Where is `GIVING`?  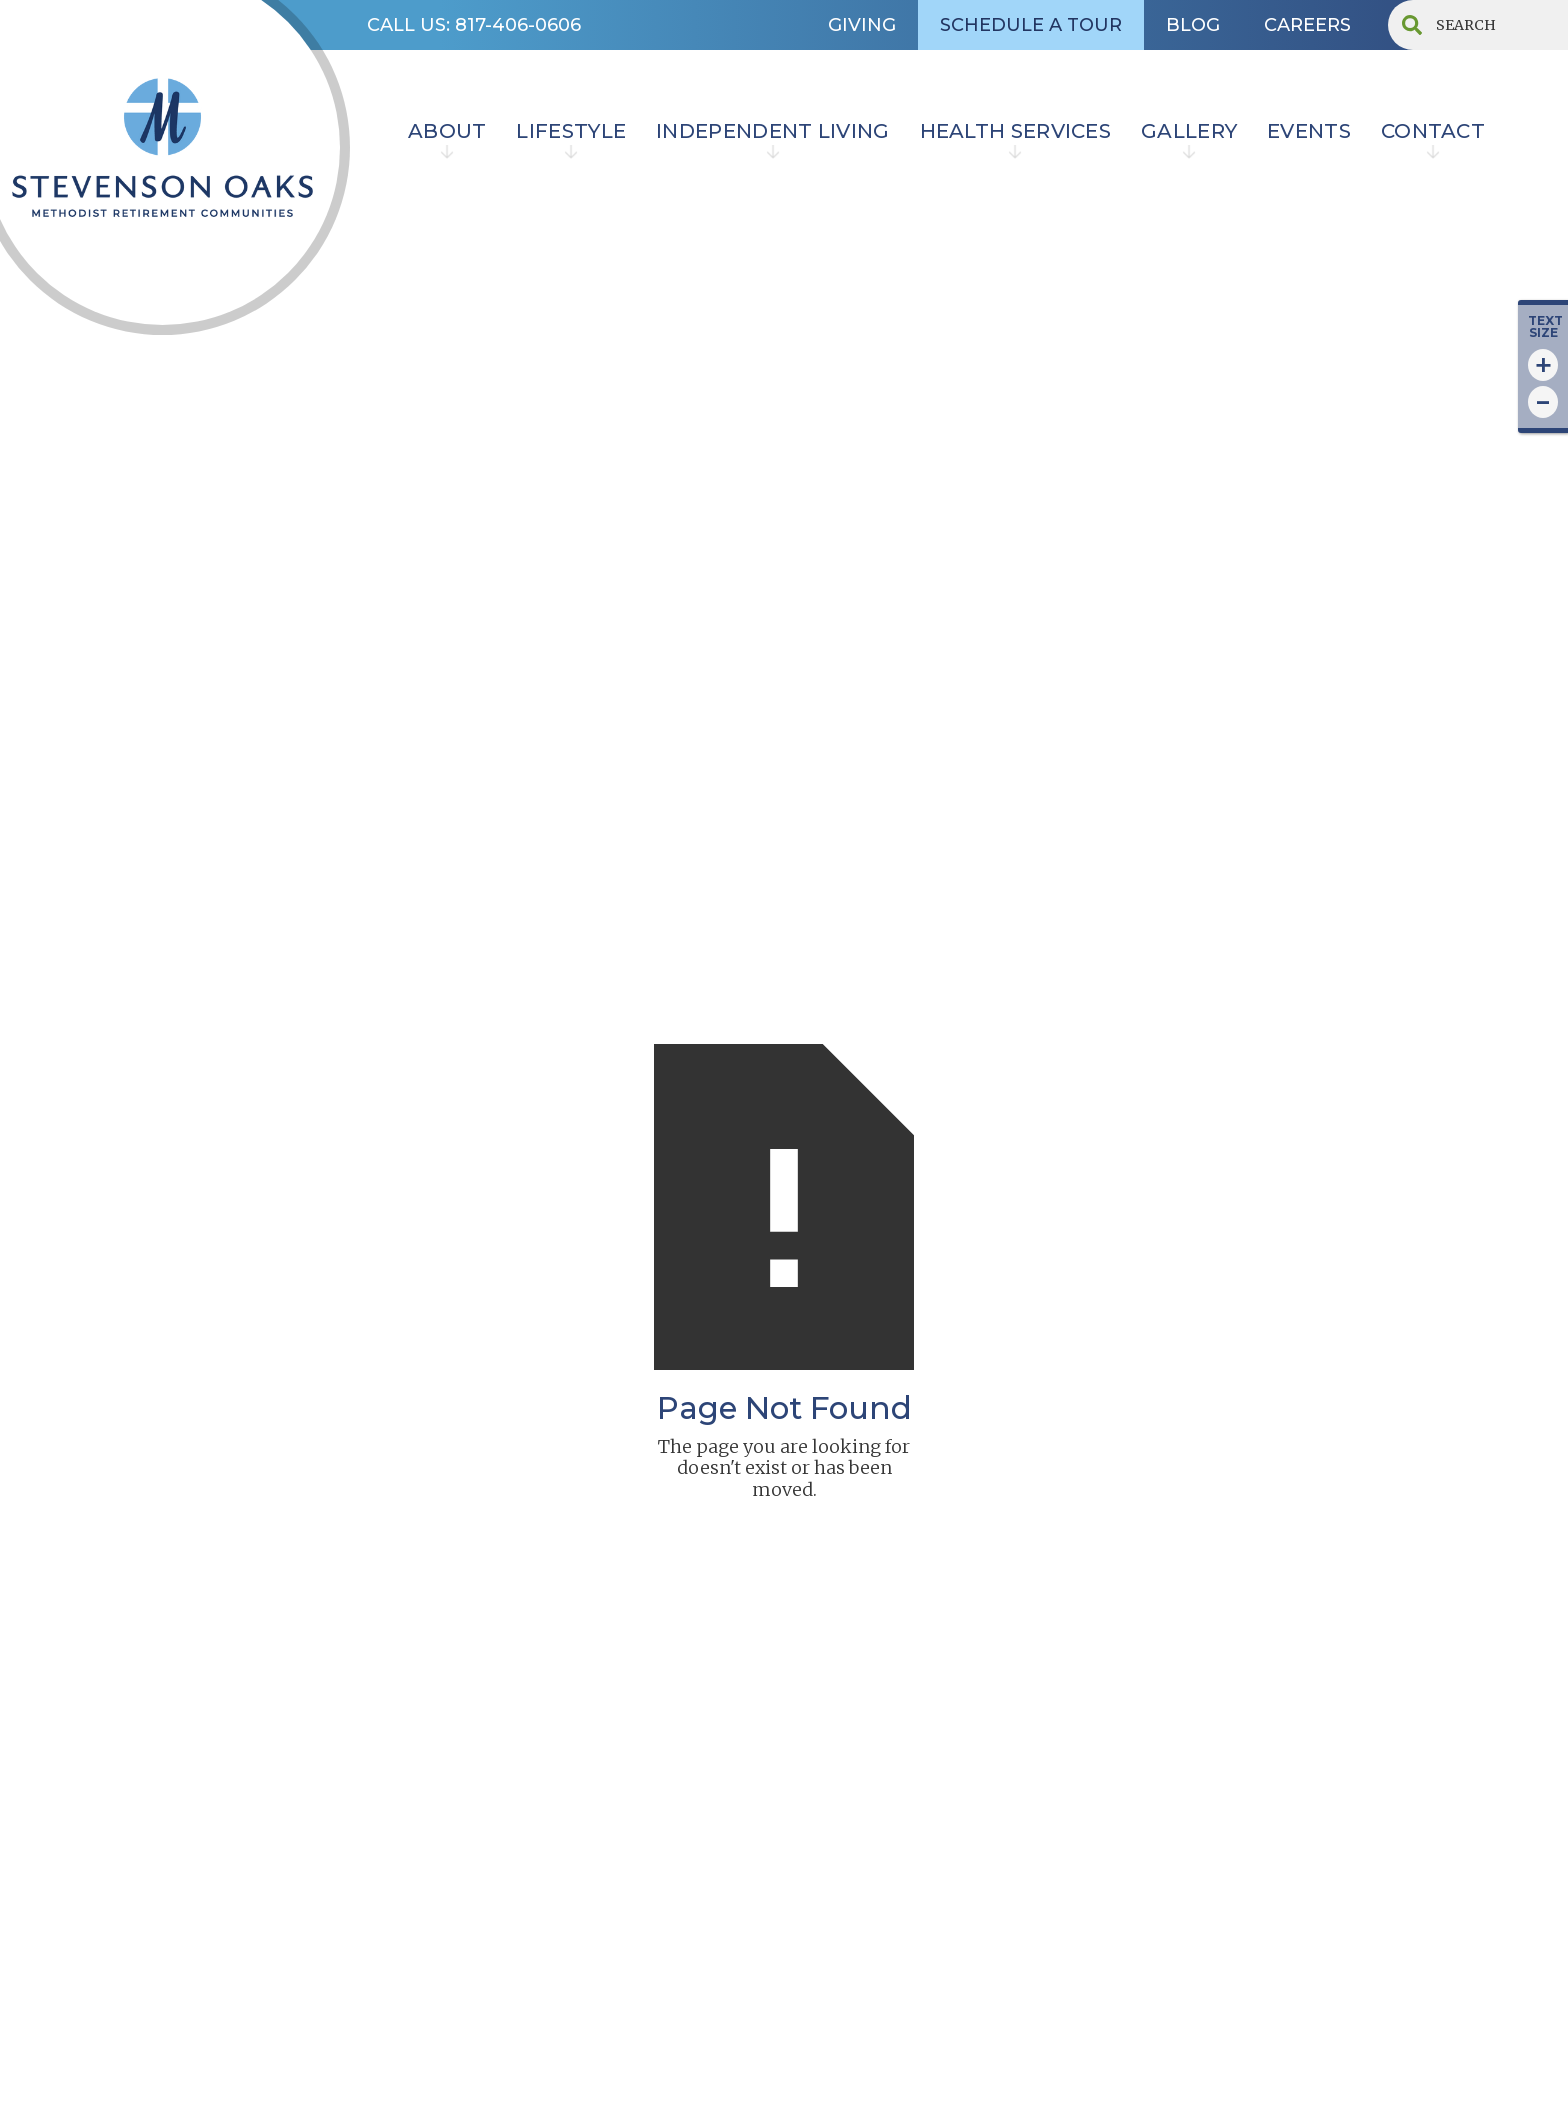 GIVING is located at coordinates (862, 25).